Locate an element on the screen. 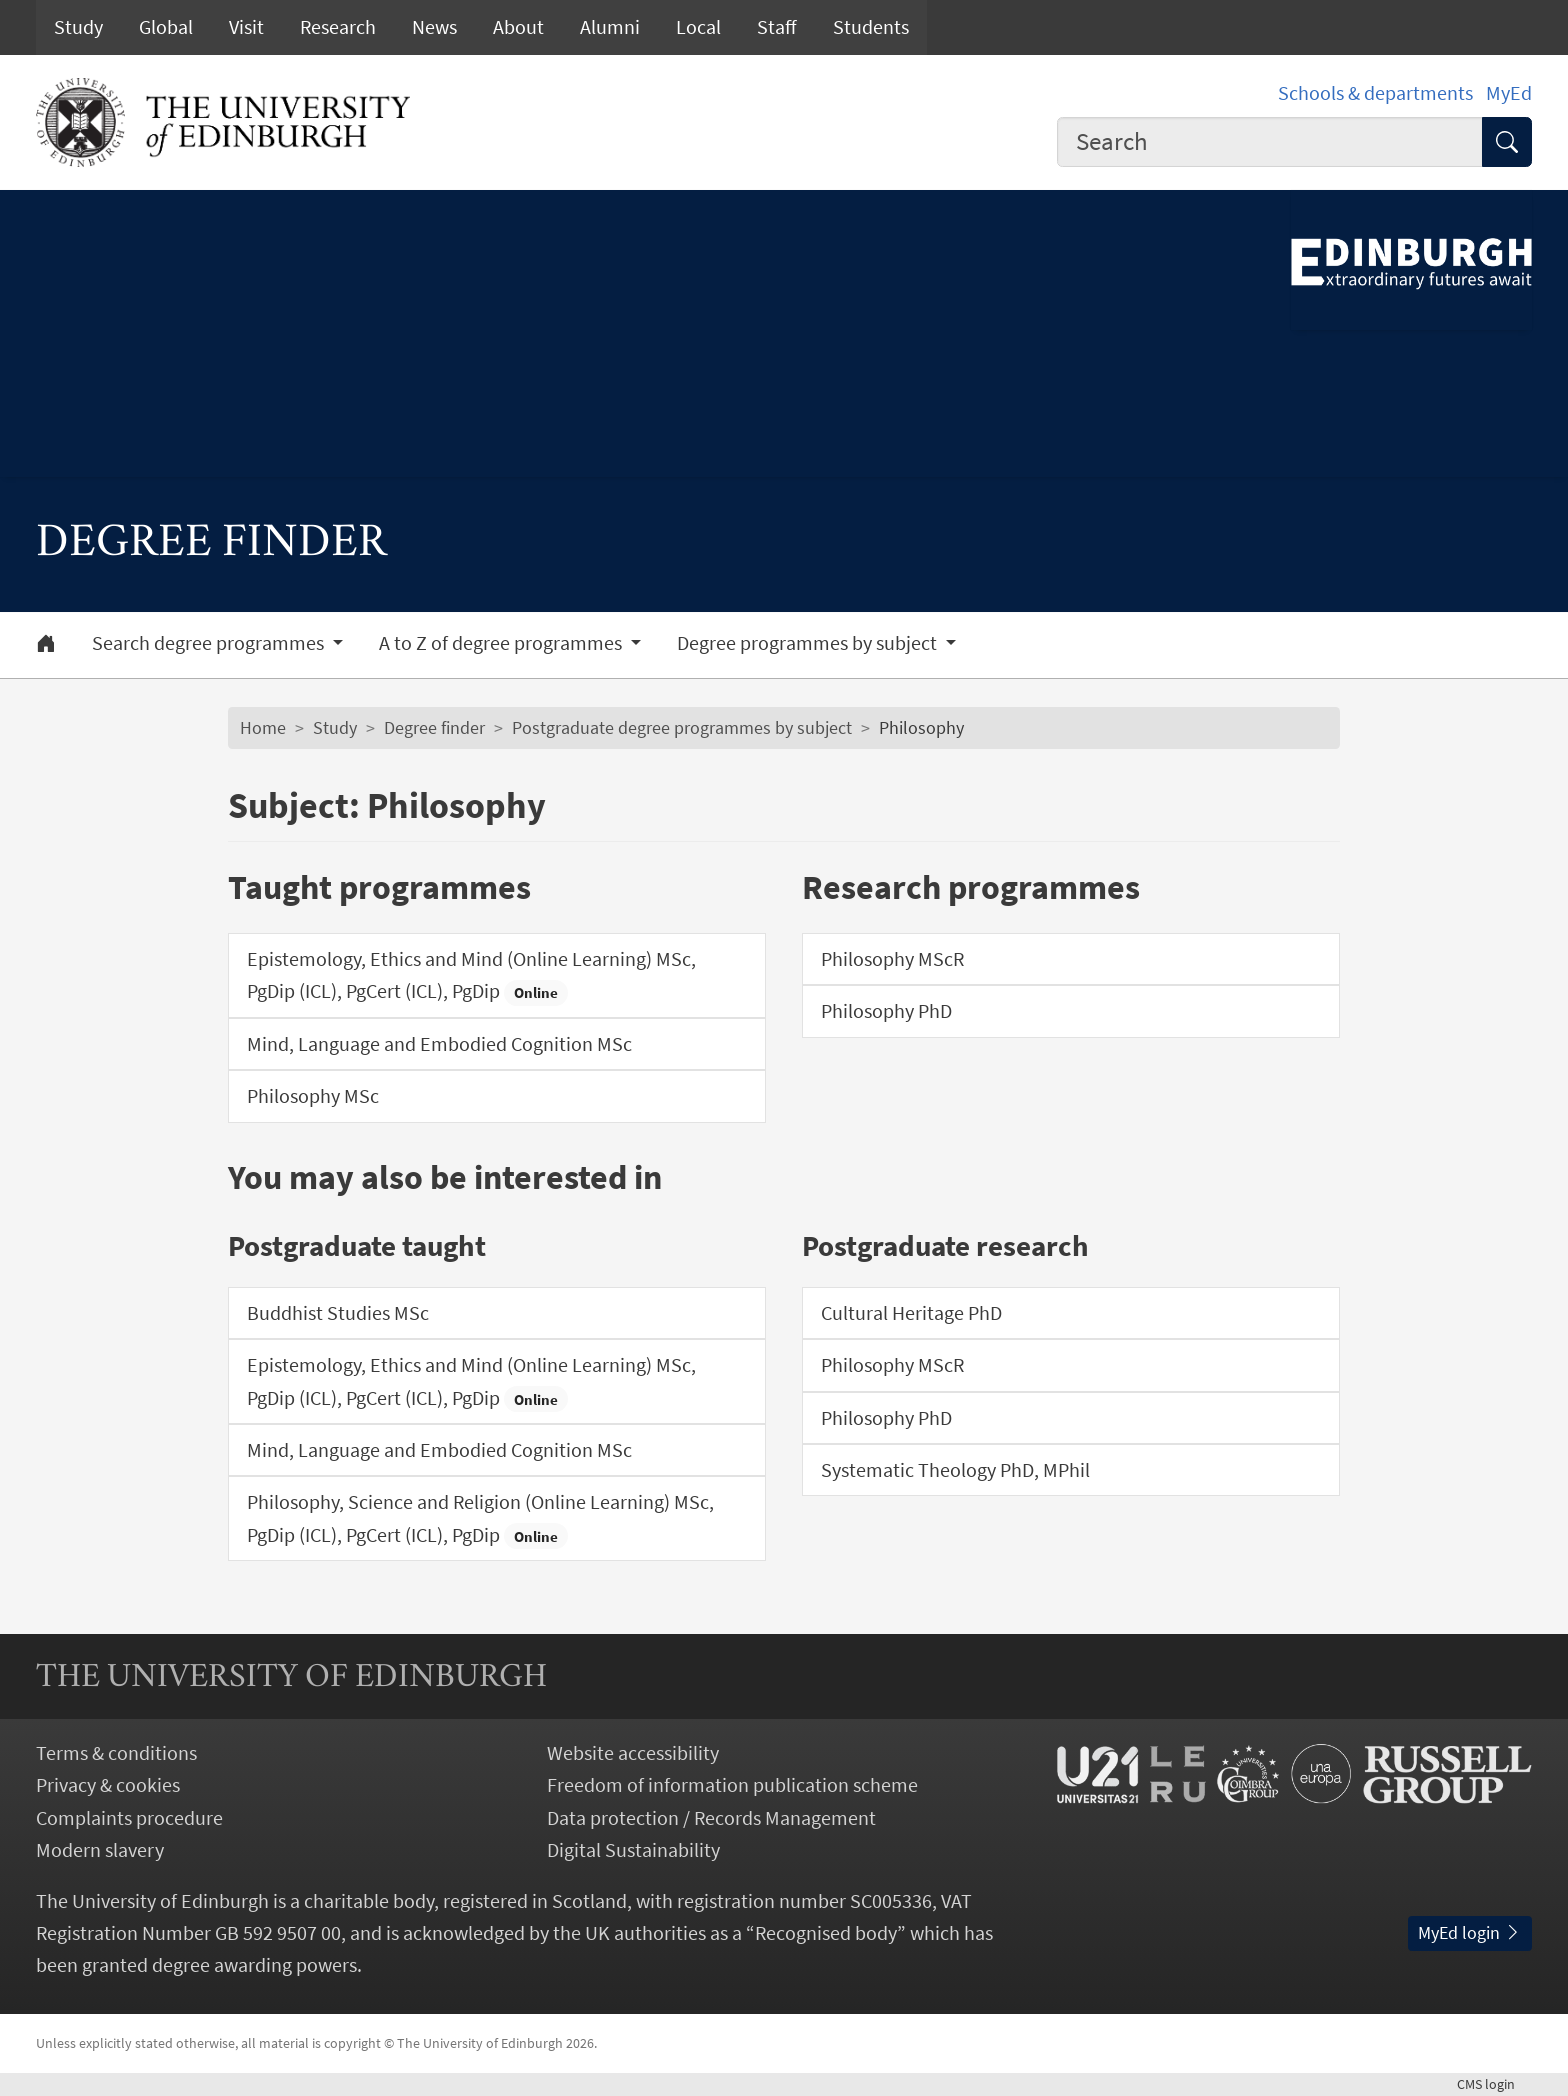  [combobox] is located at coordinates (1270, 142).